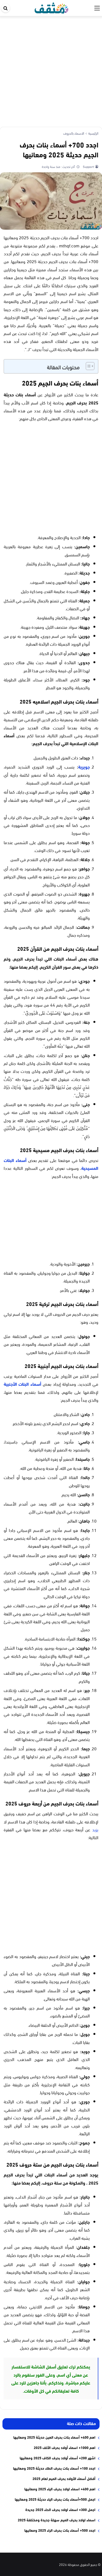 This screenshot has width=102, height=2576. Describe the element at coordinates (95, 1829) in the screenshot. I see `يزيد` at that location.